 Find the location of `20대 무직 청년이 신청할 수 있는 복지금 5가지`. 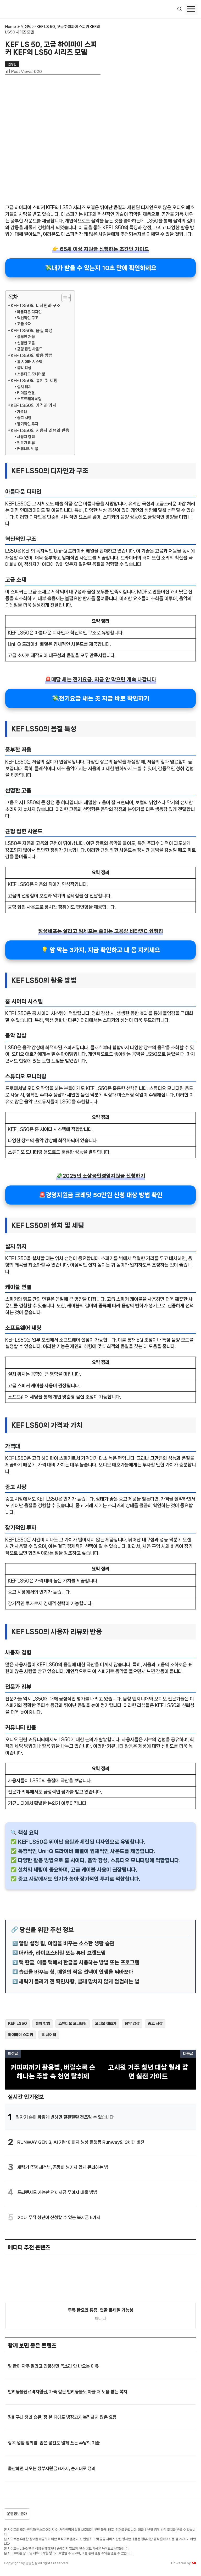

20대 무직 청년이 신청할 수 있는 복지금 5가지 is located at coordinates (59, 2217).